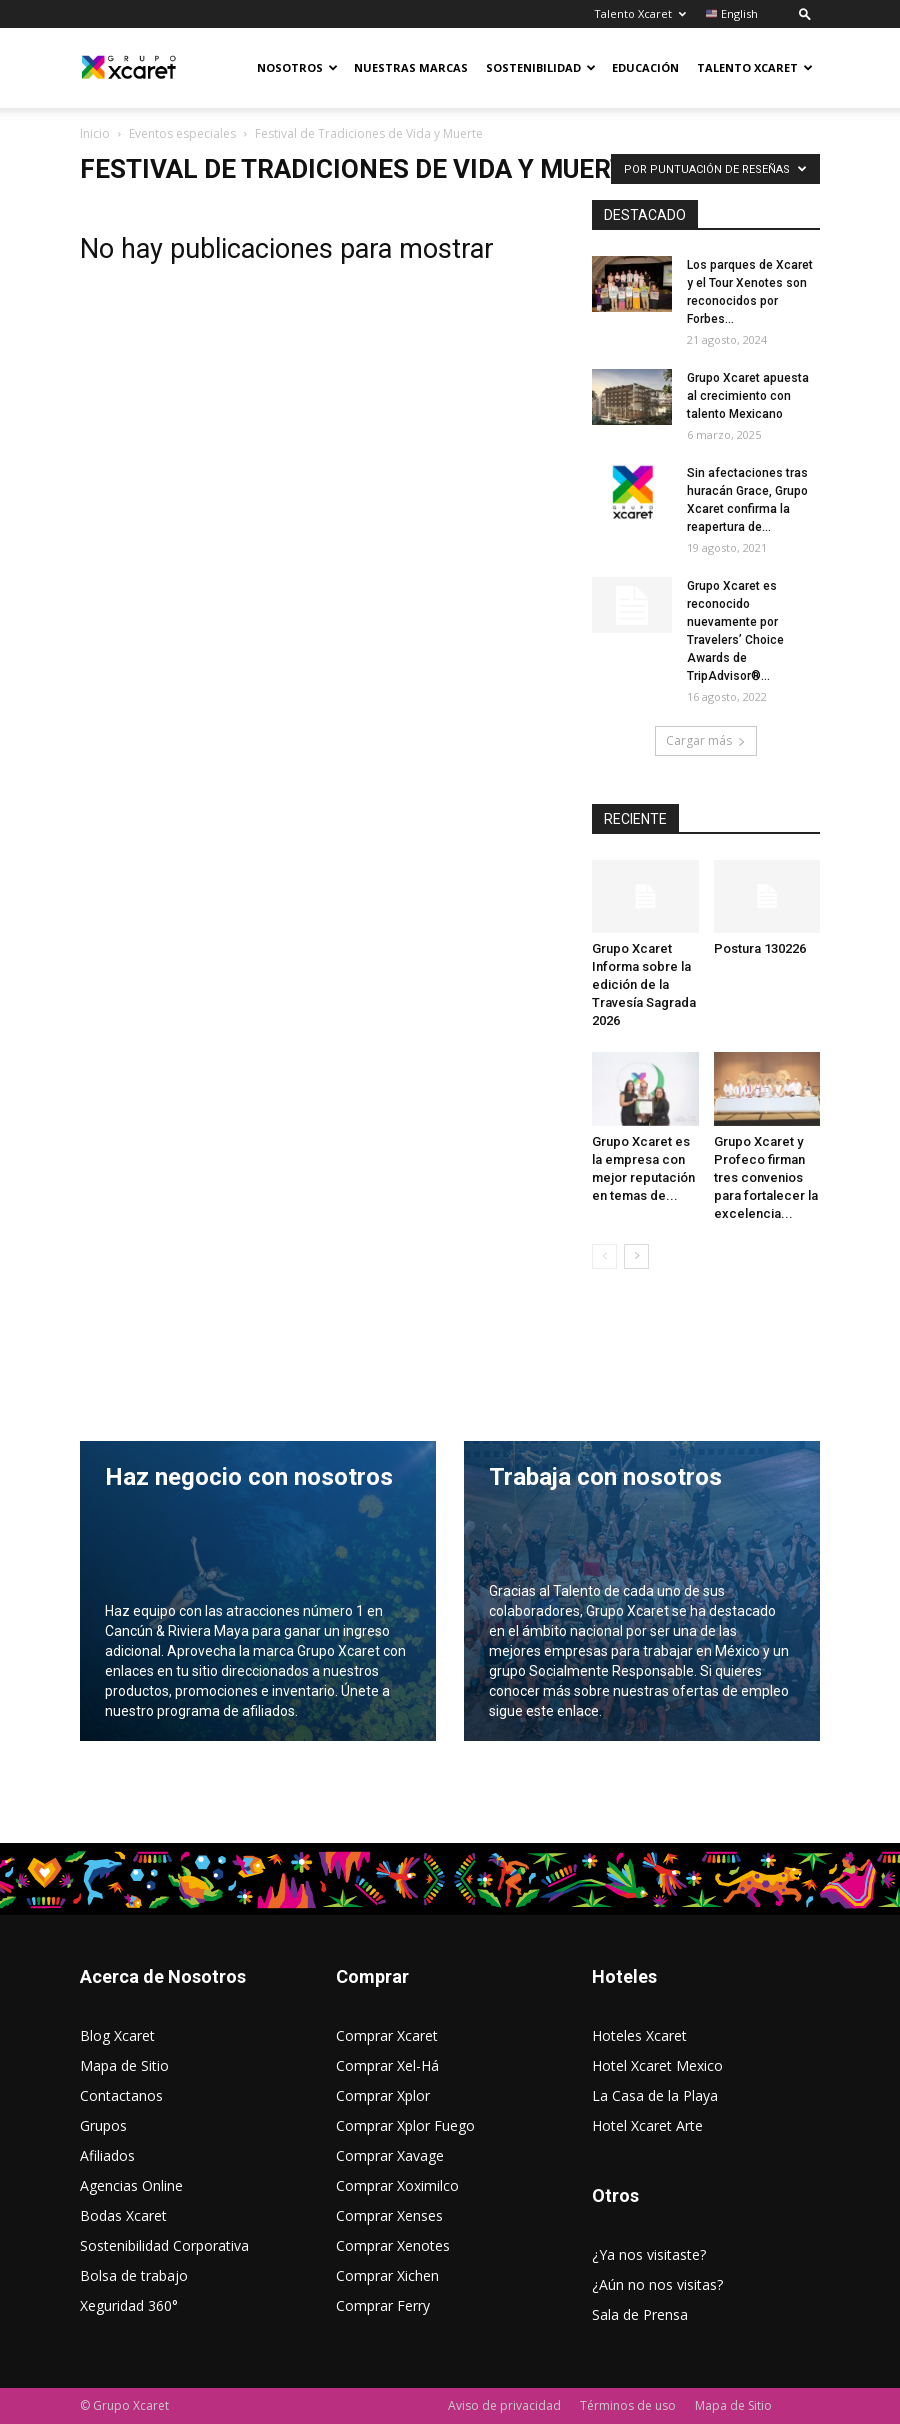  What do you see at coordinates (541, 67) in the screenshot?
I see `Sostenibilidad` at bounding box center [541, 67].